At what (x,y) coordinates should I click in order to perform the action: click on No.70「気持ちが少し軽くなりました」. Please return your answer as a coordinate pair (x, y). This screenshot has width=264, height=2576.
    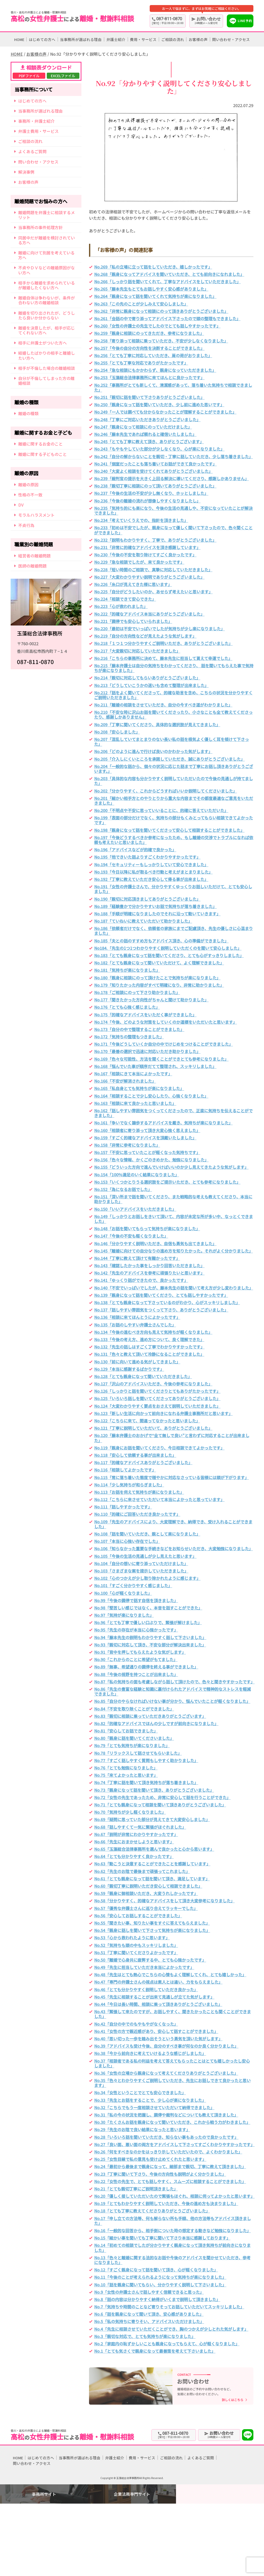
    Looking at the image, I should click on (130, 1812).